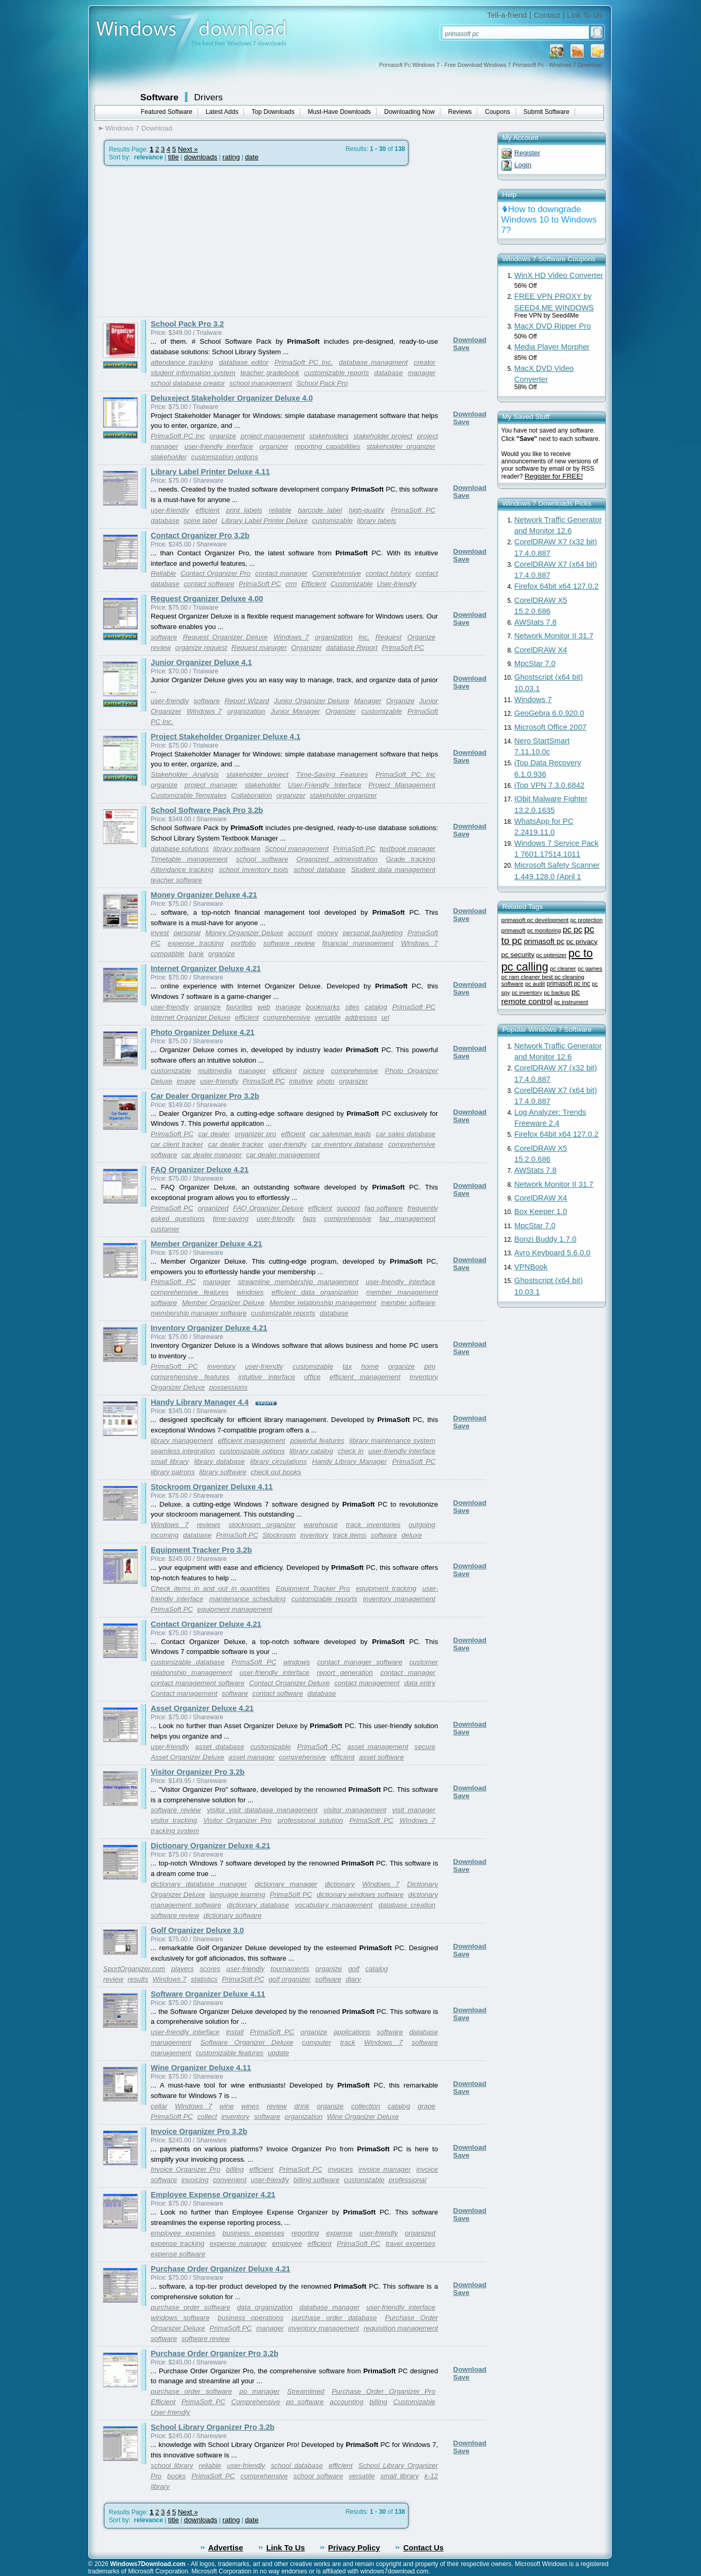  Describe the element at coordinates (298, 1282) in the screenshot. I see `streamline membership management` at that location.